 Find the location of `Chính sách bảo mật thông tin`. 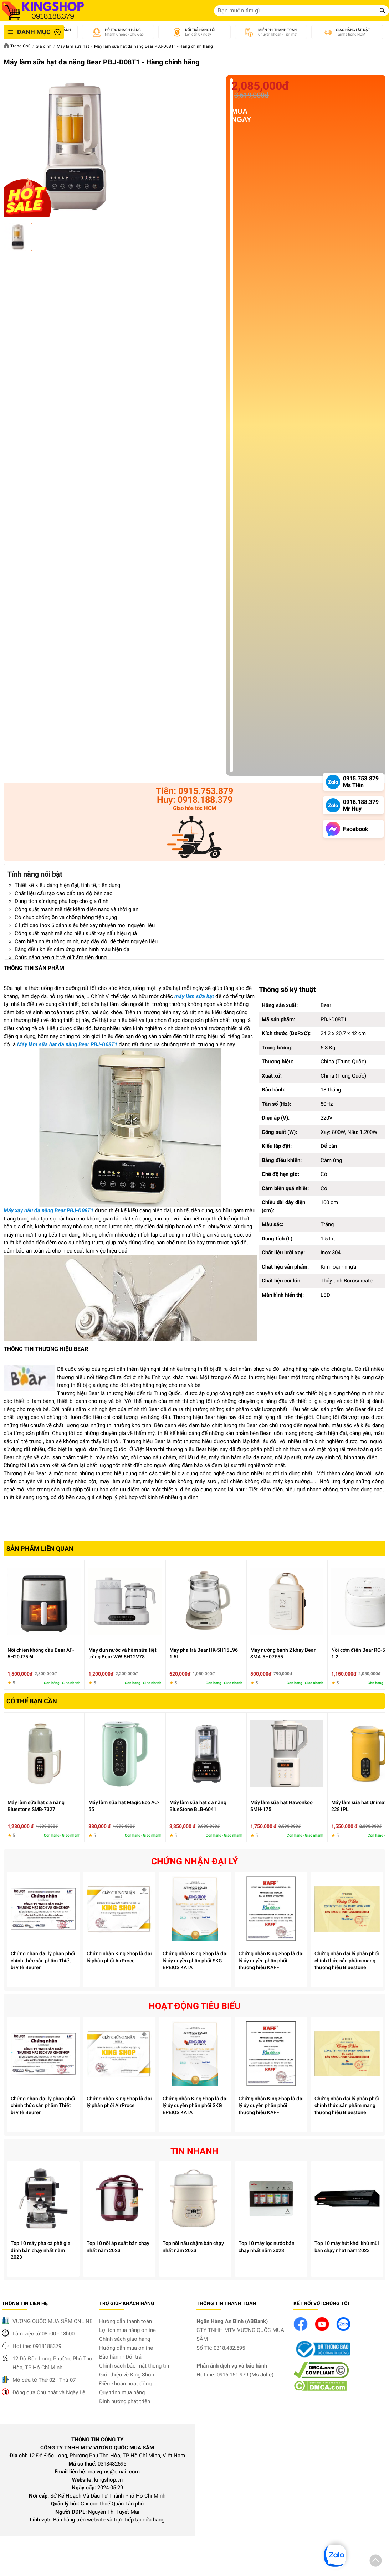

Chính sách bảo mật thông tin is located at coordinates (134, 2366).